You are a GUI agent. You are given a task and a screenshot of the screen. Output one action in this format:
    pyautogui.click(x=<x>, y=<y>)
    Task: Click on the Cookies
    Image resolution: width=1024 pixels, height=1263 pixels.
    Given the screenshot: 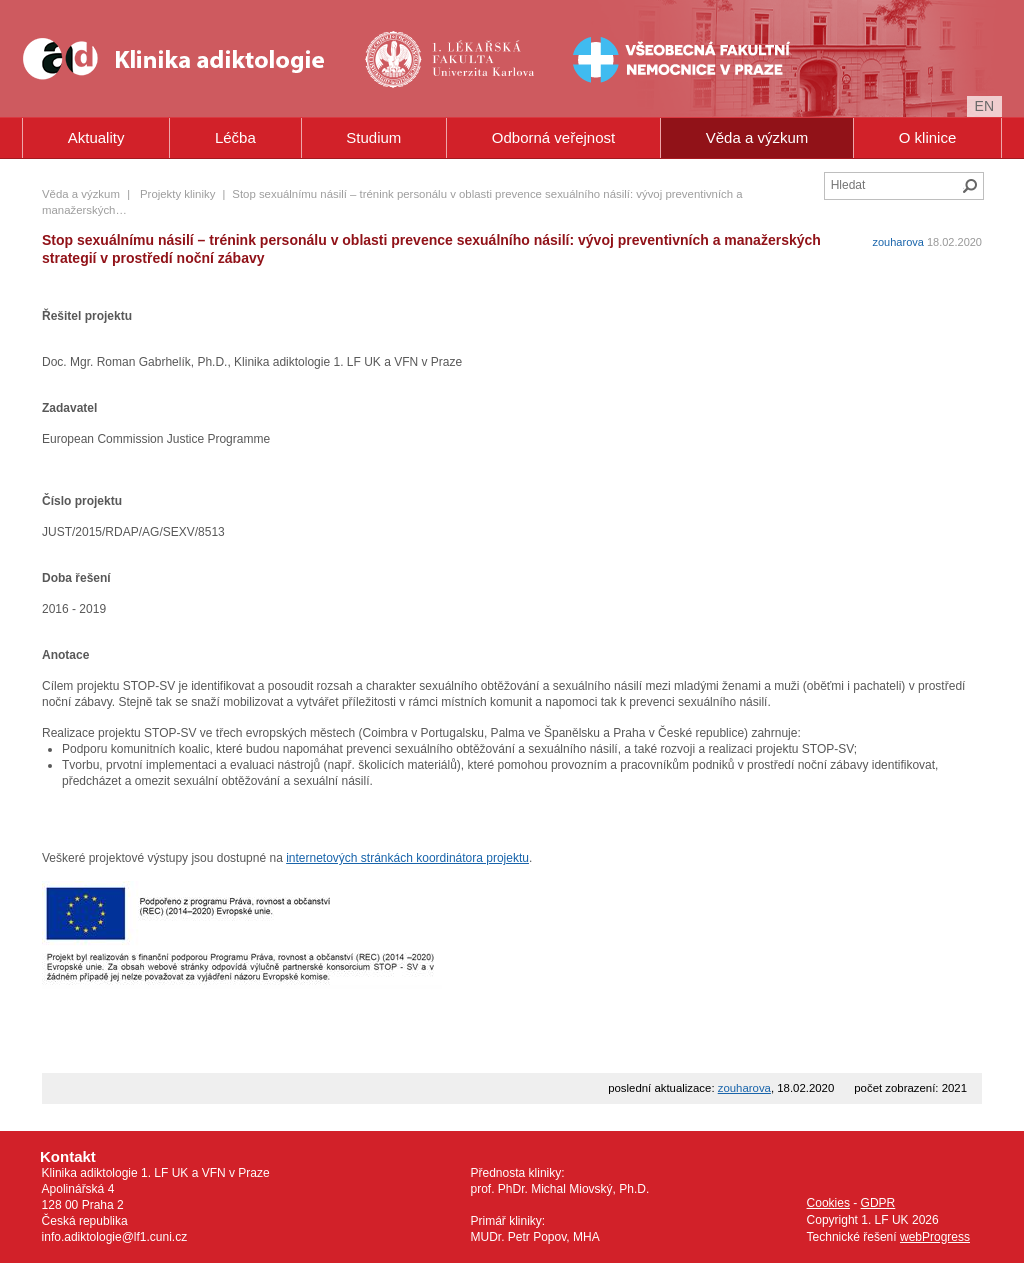 What is the action you would take?
    pyautogui.click(x=828, y=1203)
    